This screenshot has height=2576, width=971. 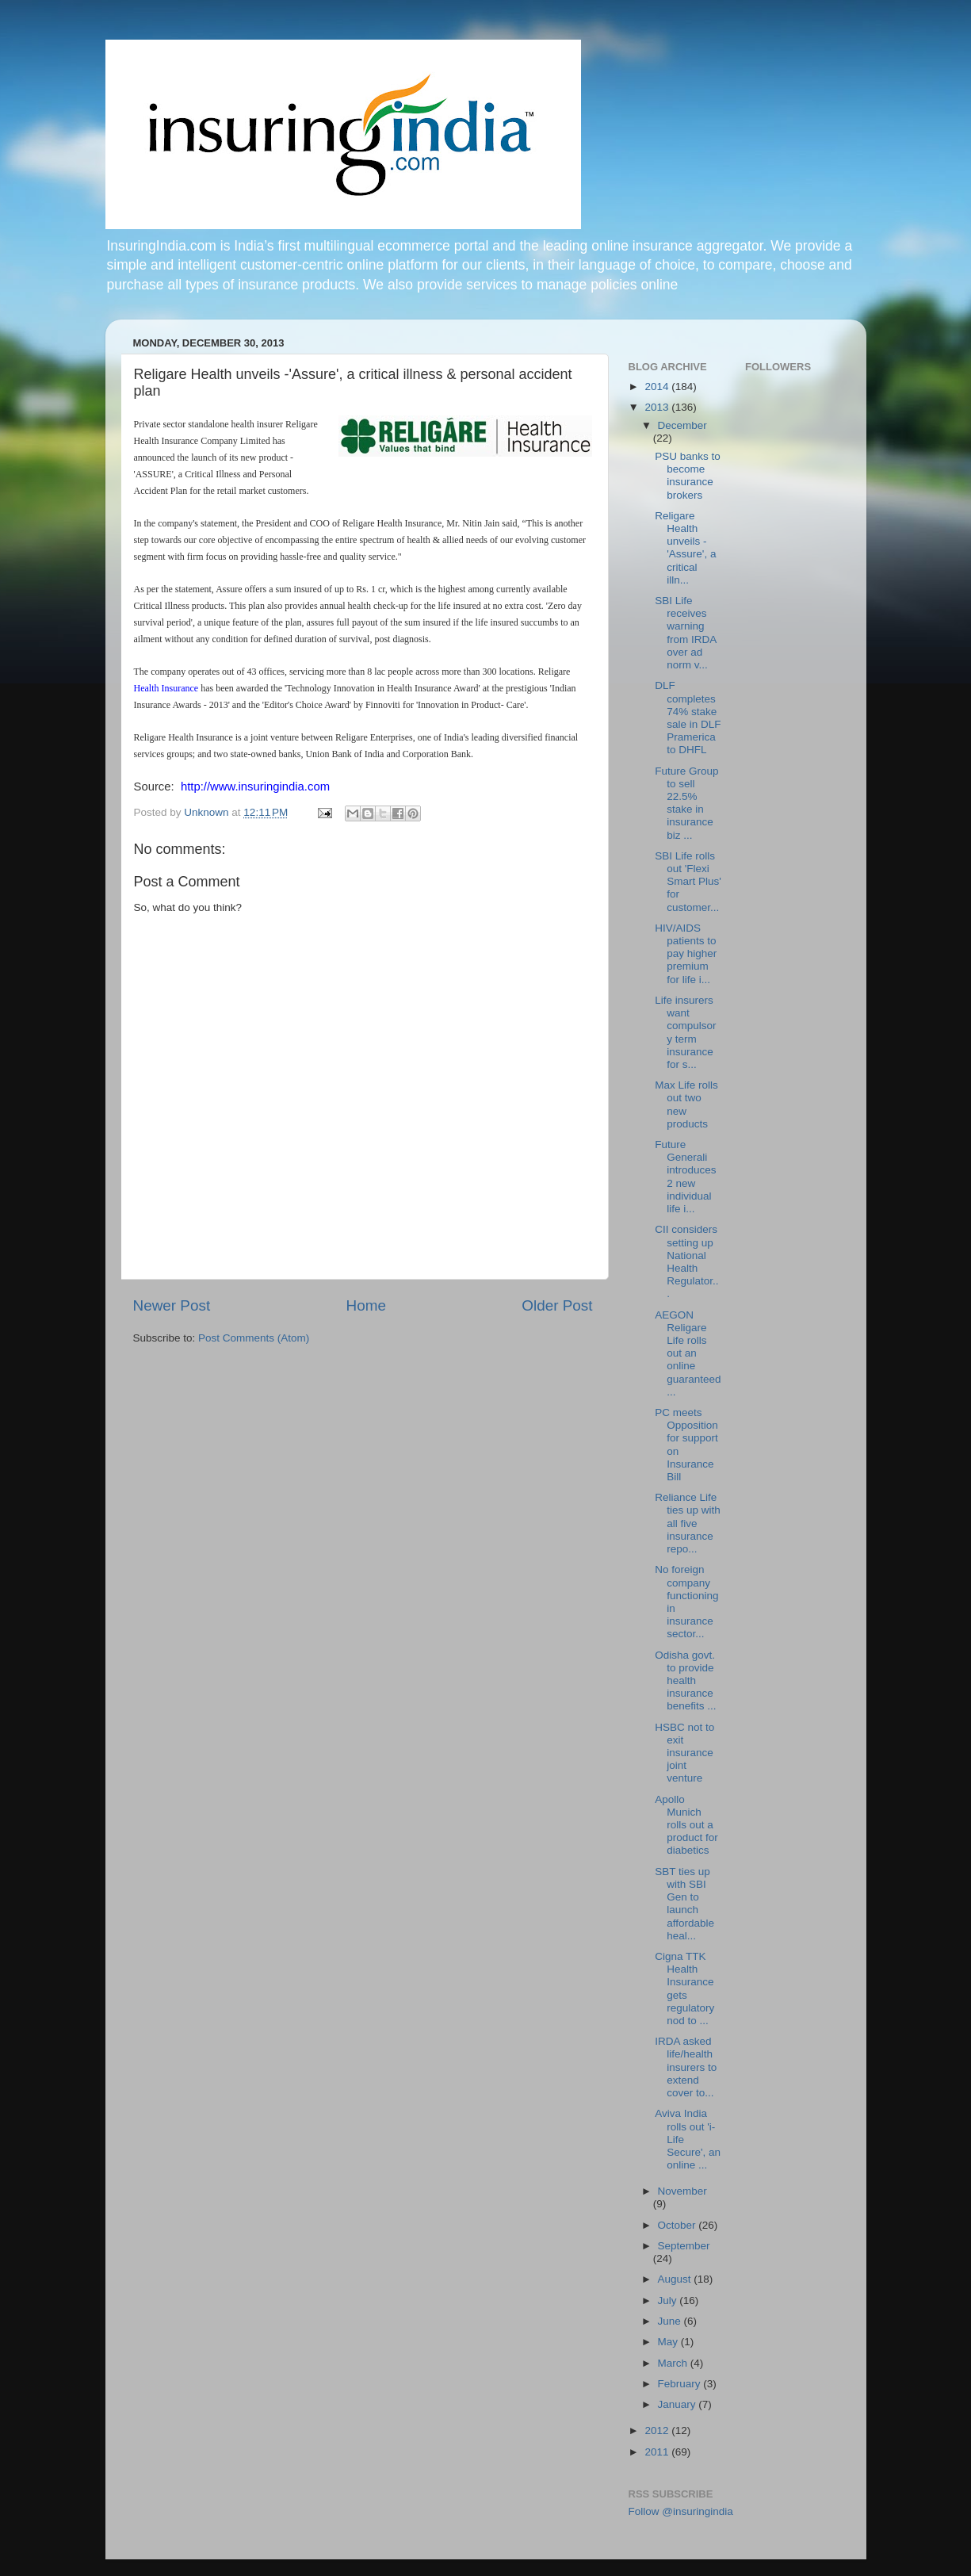 I want to click on SBI Life receives warning from IRDA over ad norm v..., so click(x=685, y=633).